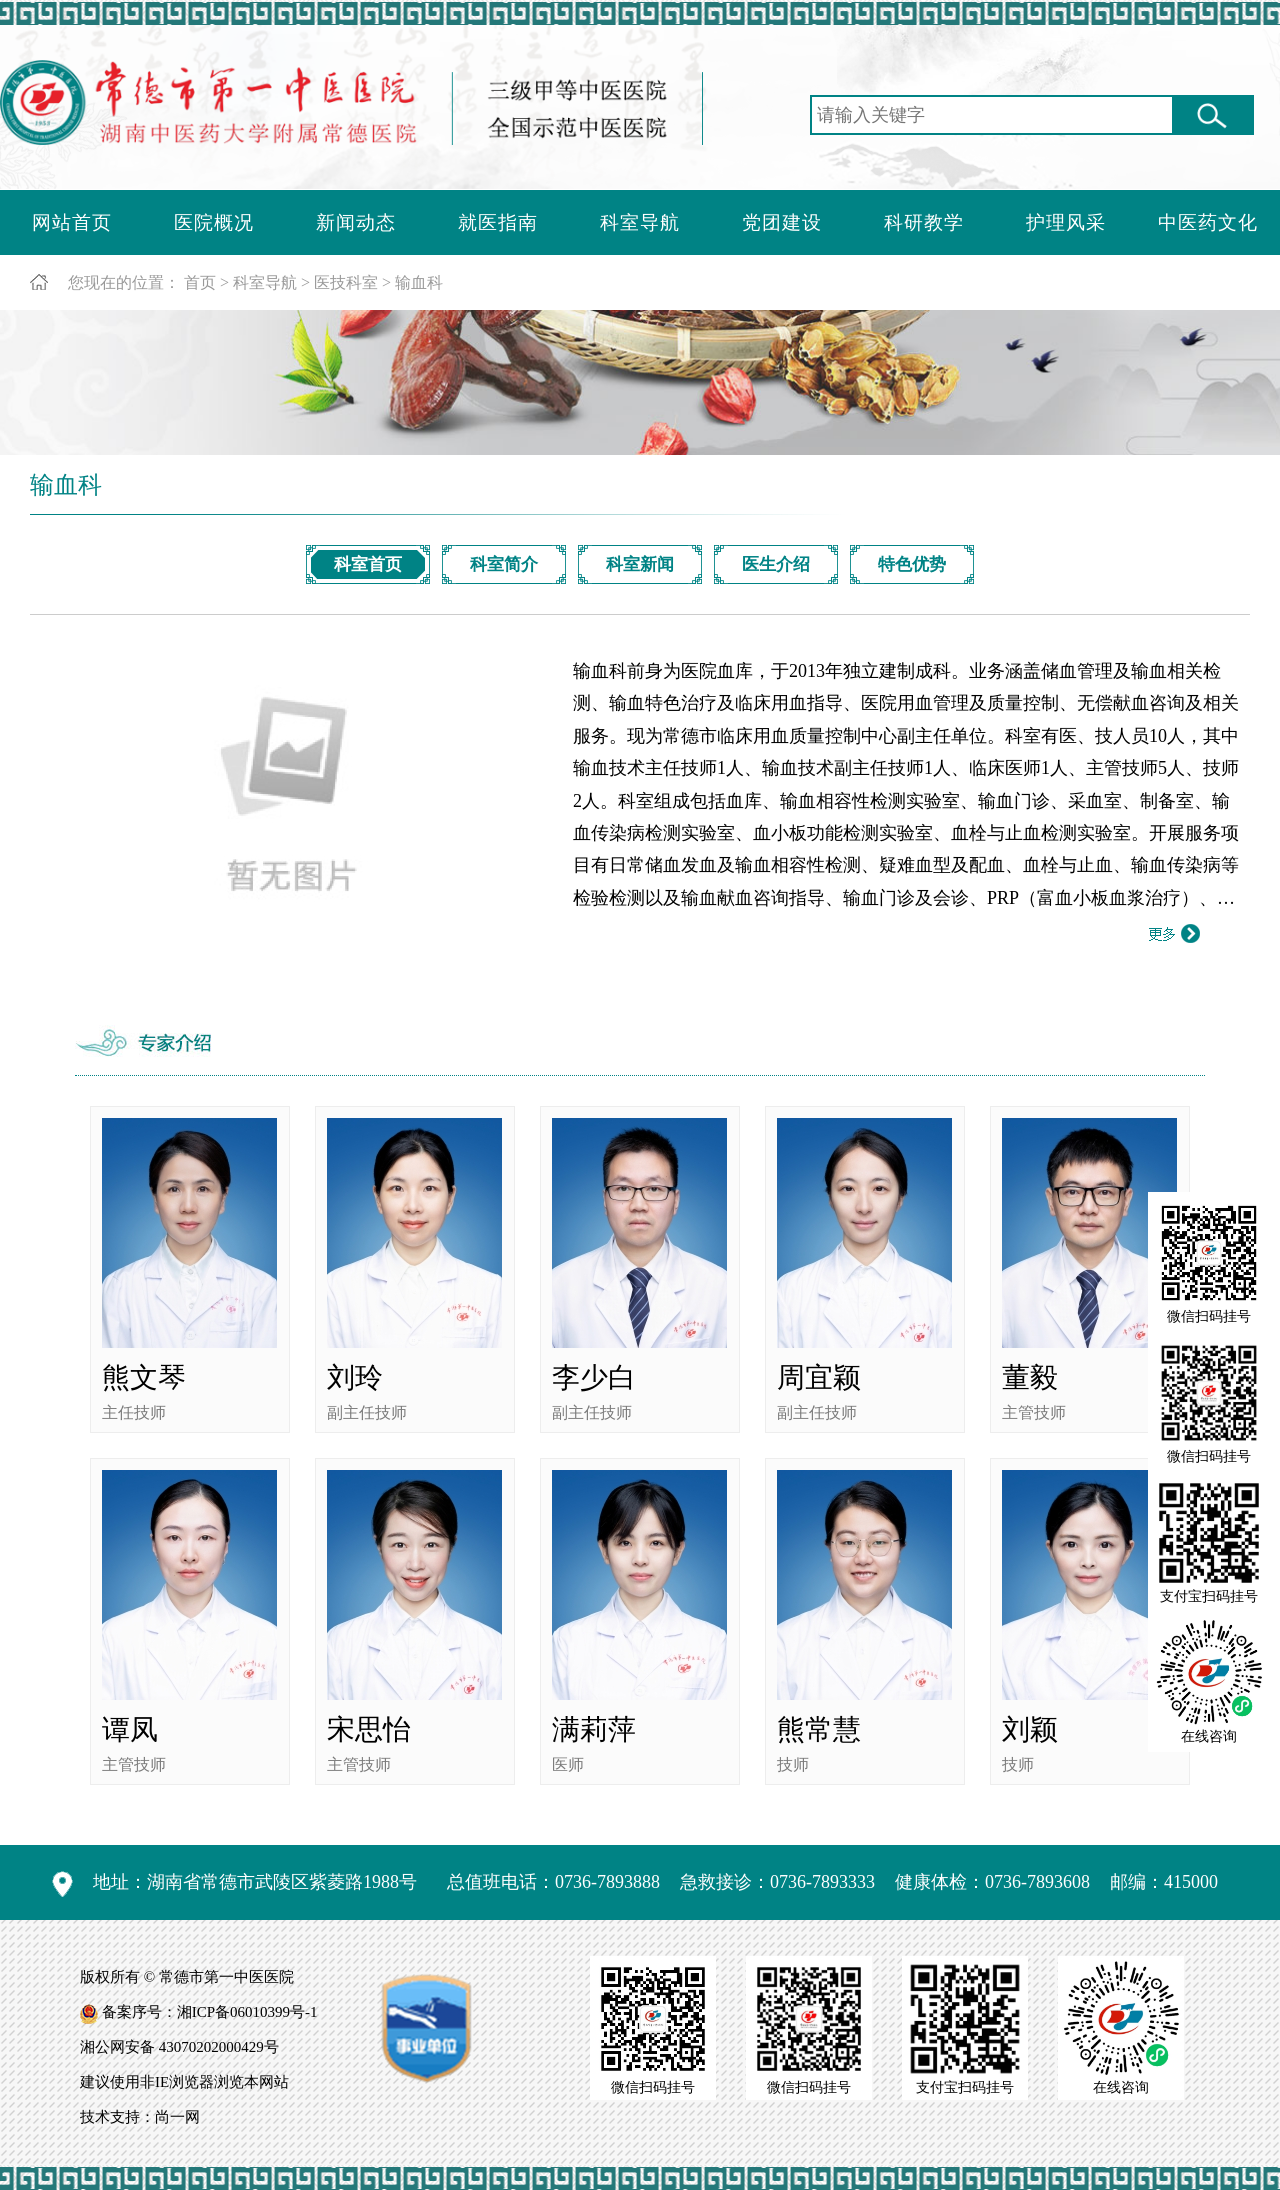 This screenshot has height=2190, width=1280. What do you see at coordinates (130, 1729) in the screenshot?
I see `谭凤` at bounding box center [130, 1729].